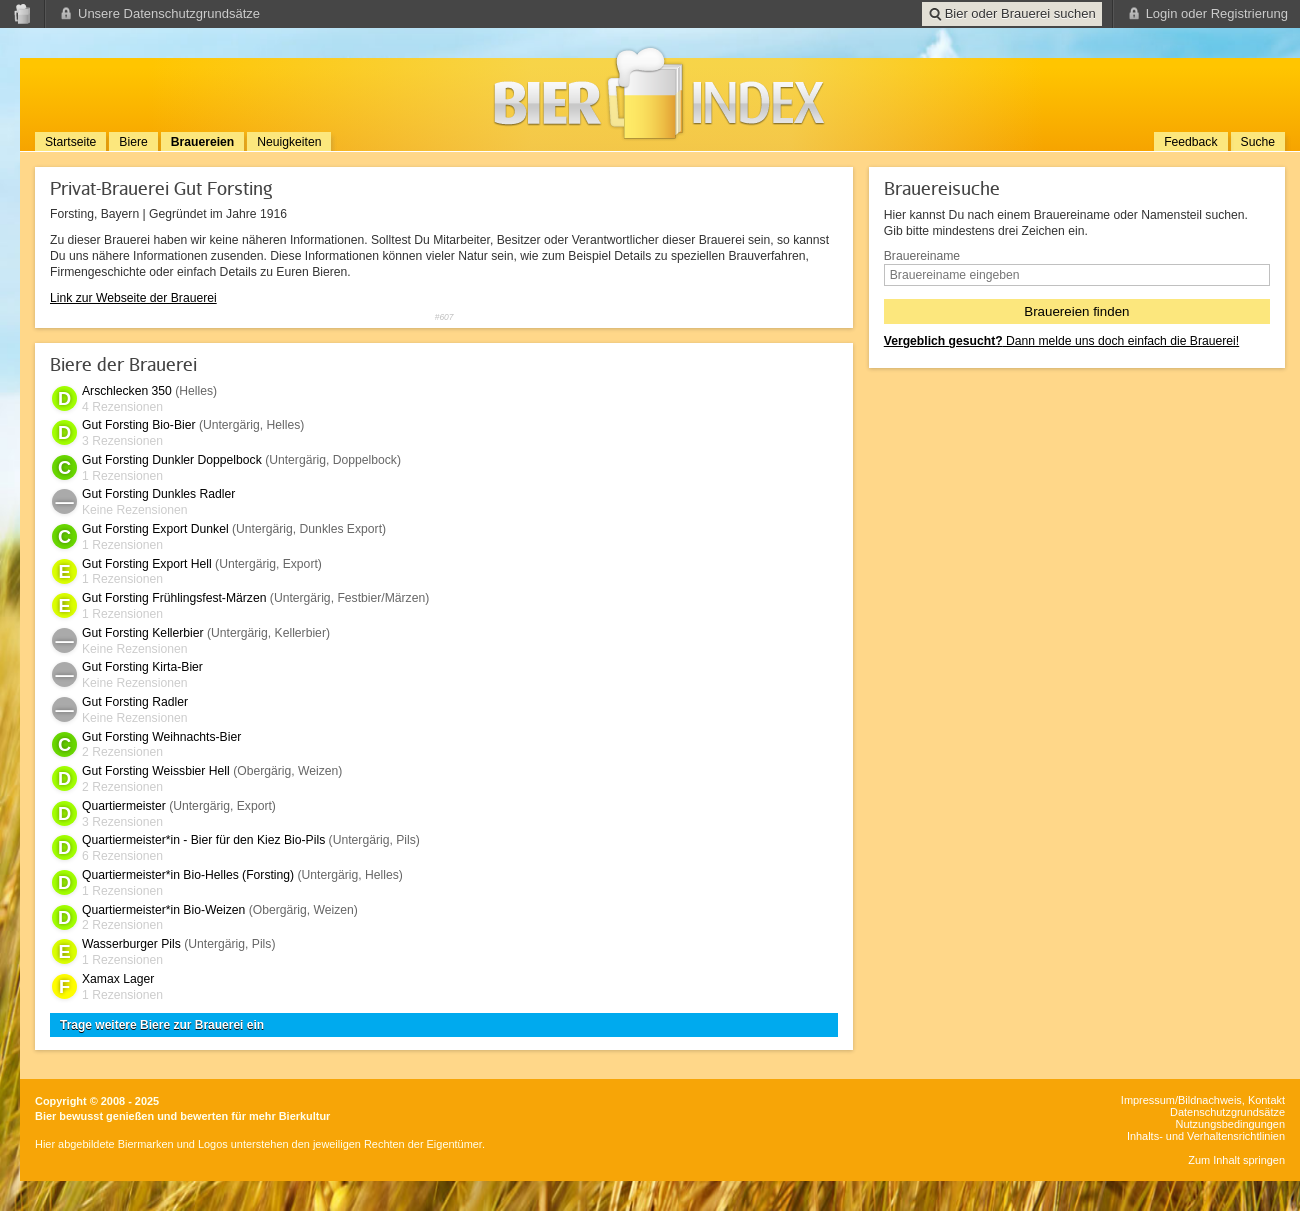  I want to click on Gut Forsting Kirta-Bier, so click(142, 667).